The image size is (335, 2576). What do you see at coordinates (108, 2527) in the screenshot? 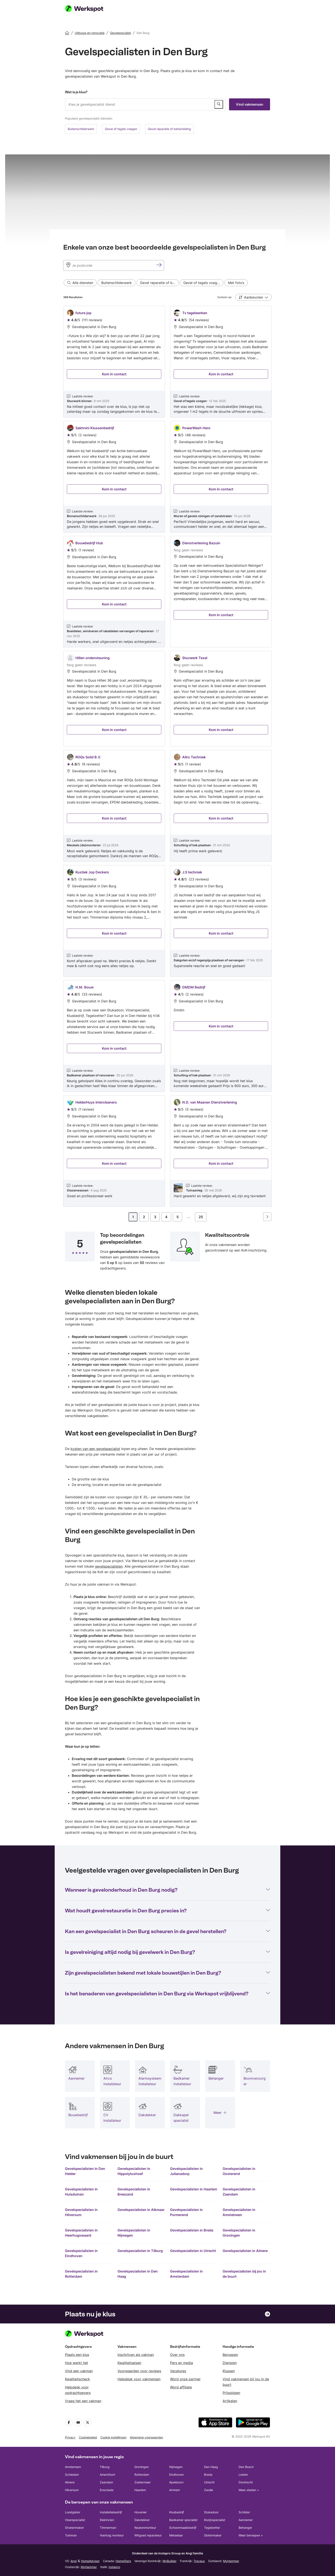
I see `Timmerman` at bounding box center [108, 2527].